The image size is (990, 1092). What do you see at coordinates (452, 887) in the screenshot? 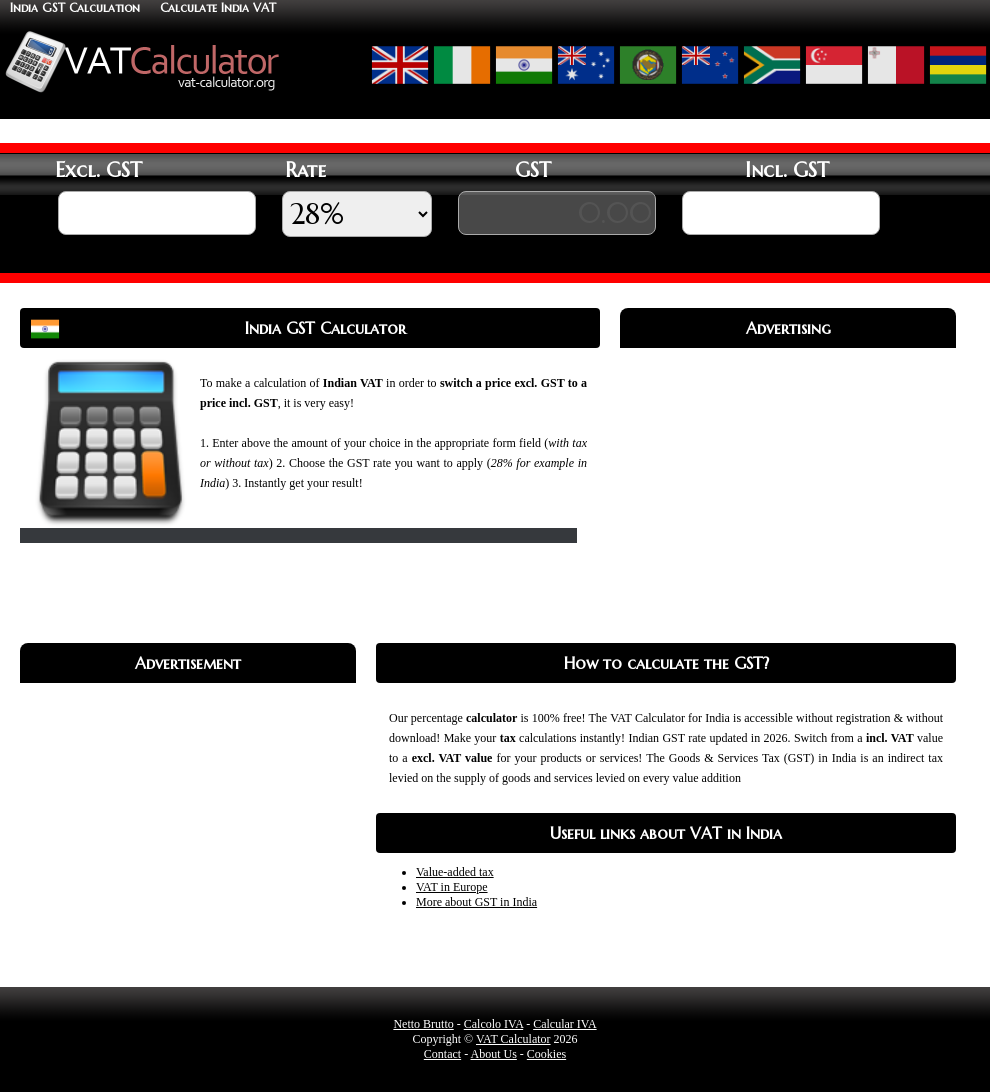
I see `VAT in Europe` at bounding box center [452, 887].